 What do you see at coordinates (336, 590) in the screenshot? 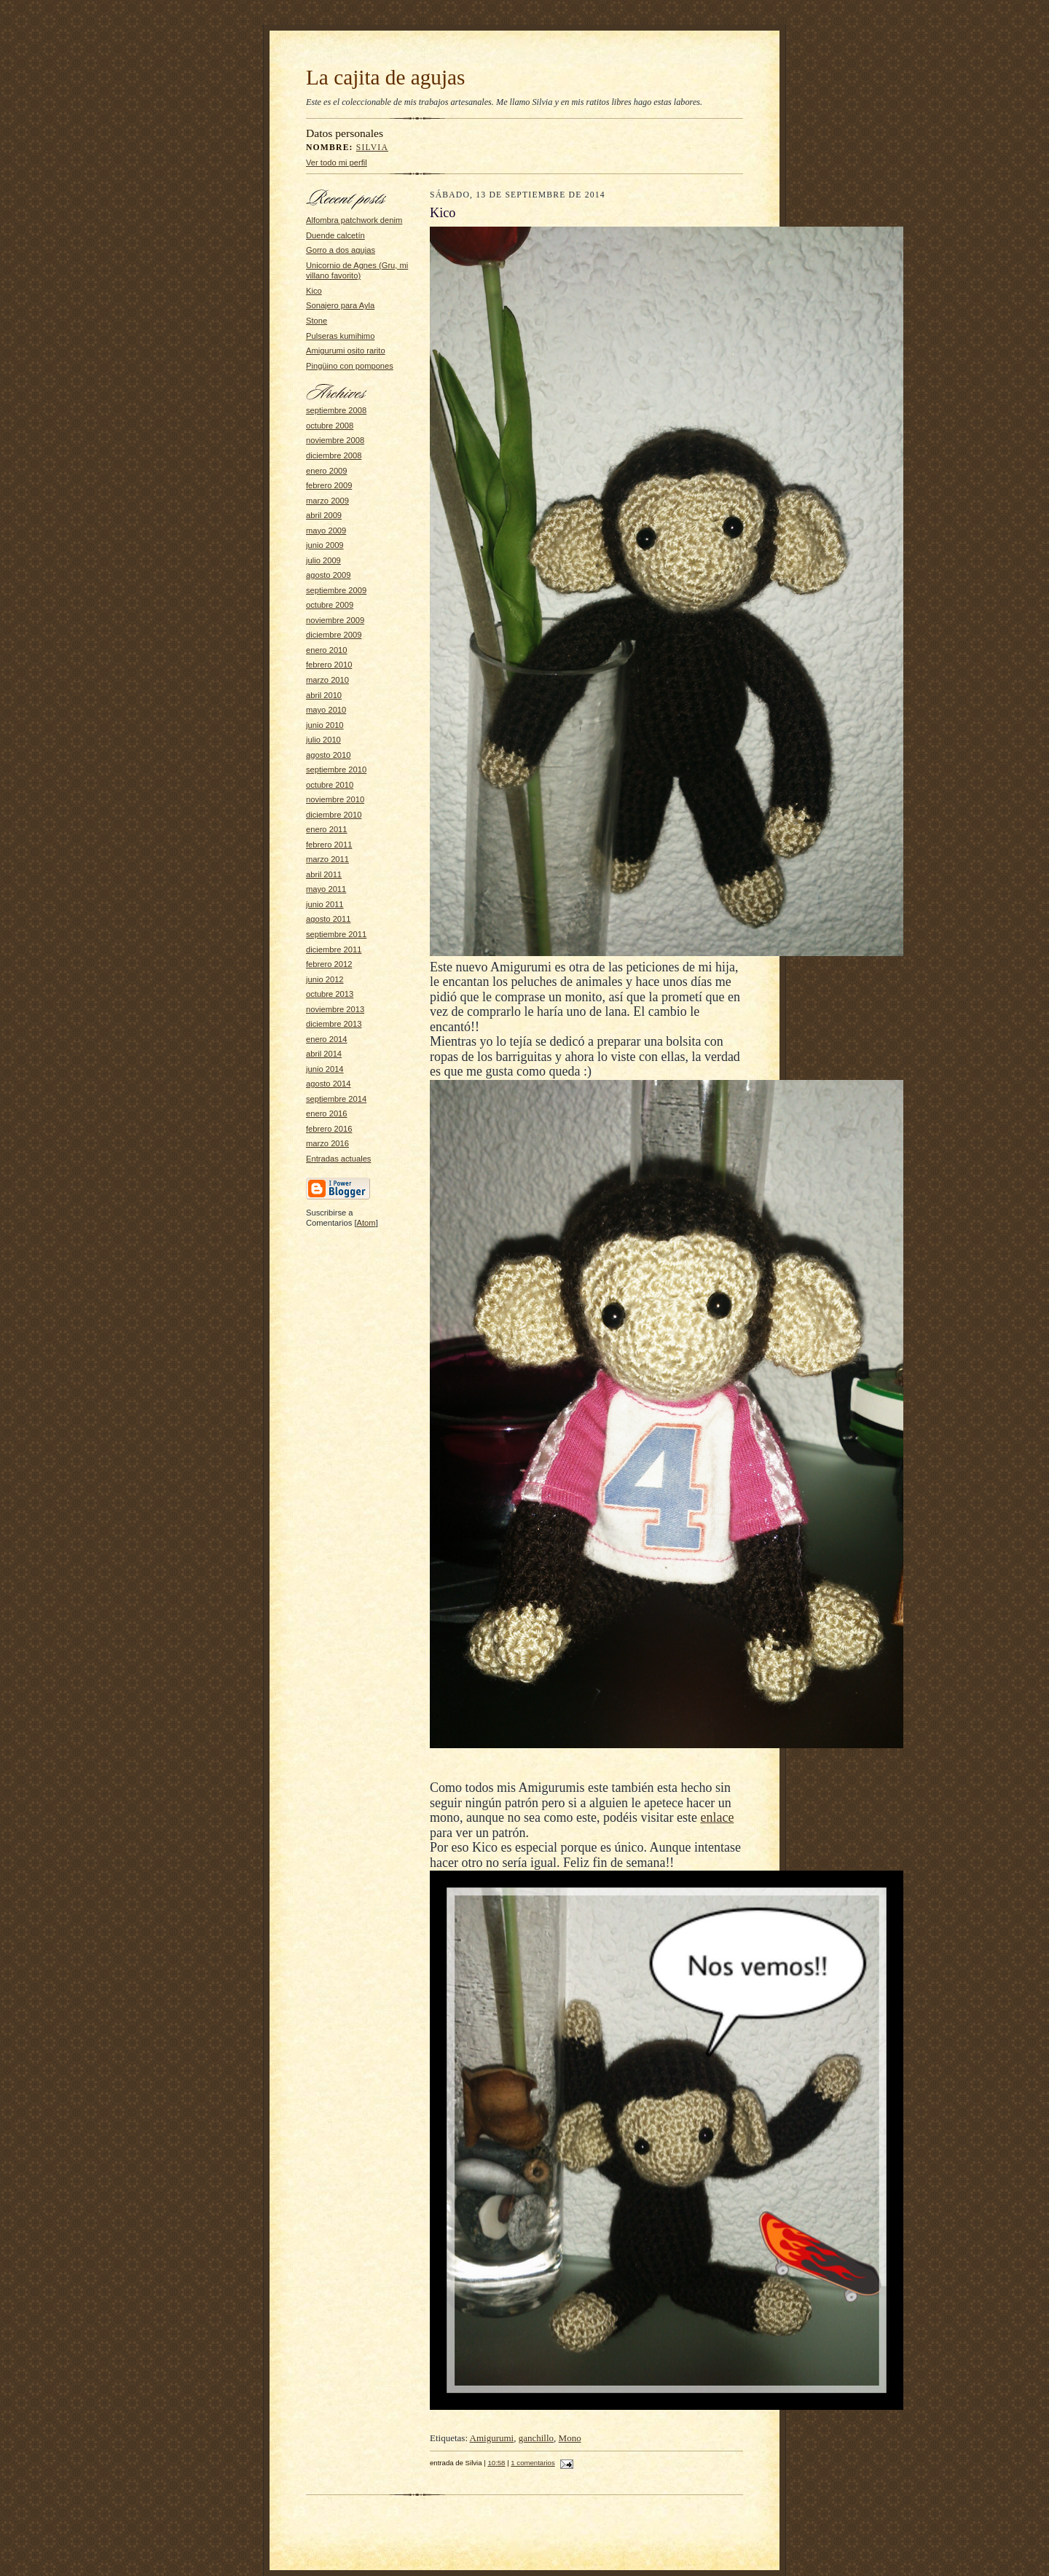
I see `septiembre 2009` at bounding box center [336, 590].